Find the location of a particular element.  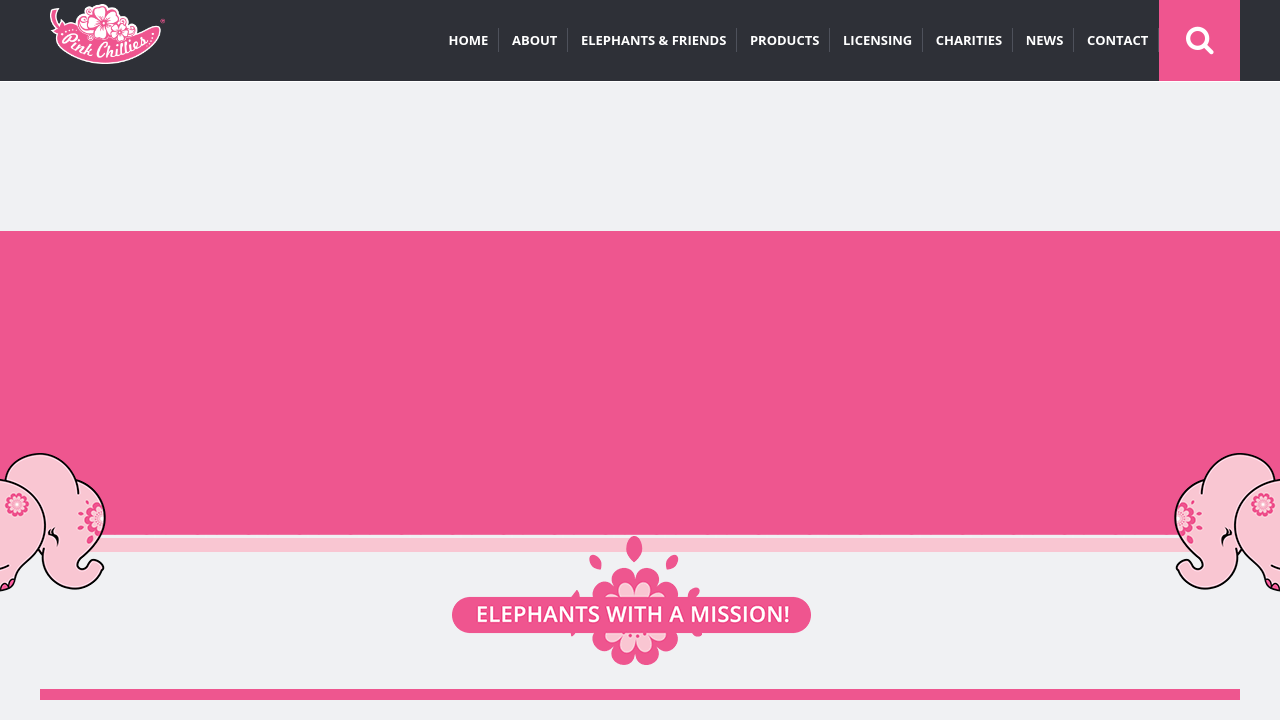

LICENSING is located at coordinates (877, 40).